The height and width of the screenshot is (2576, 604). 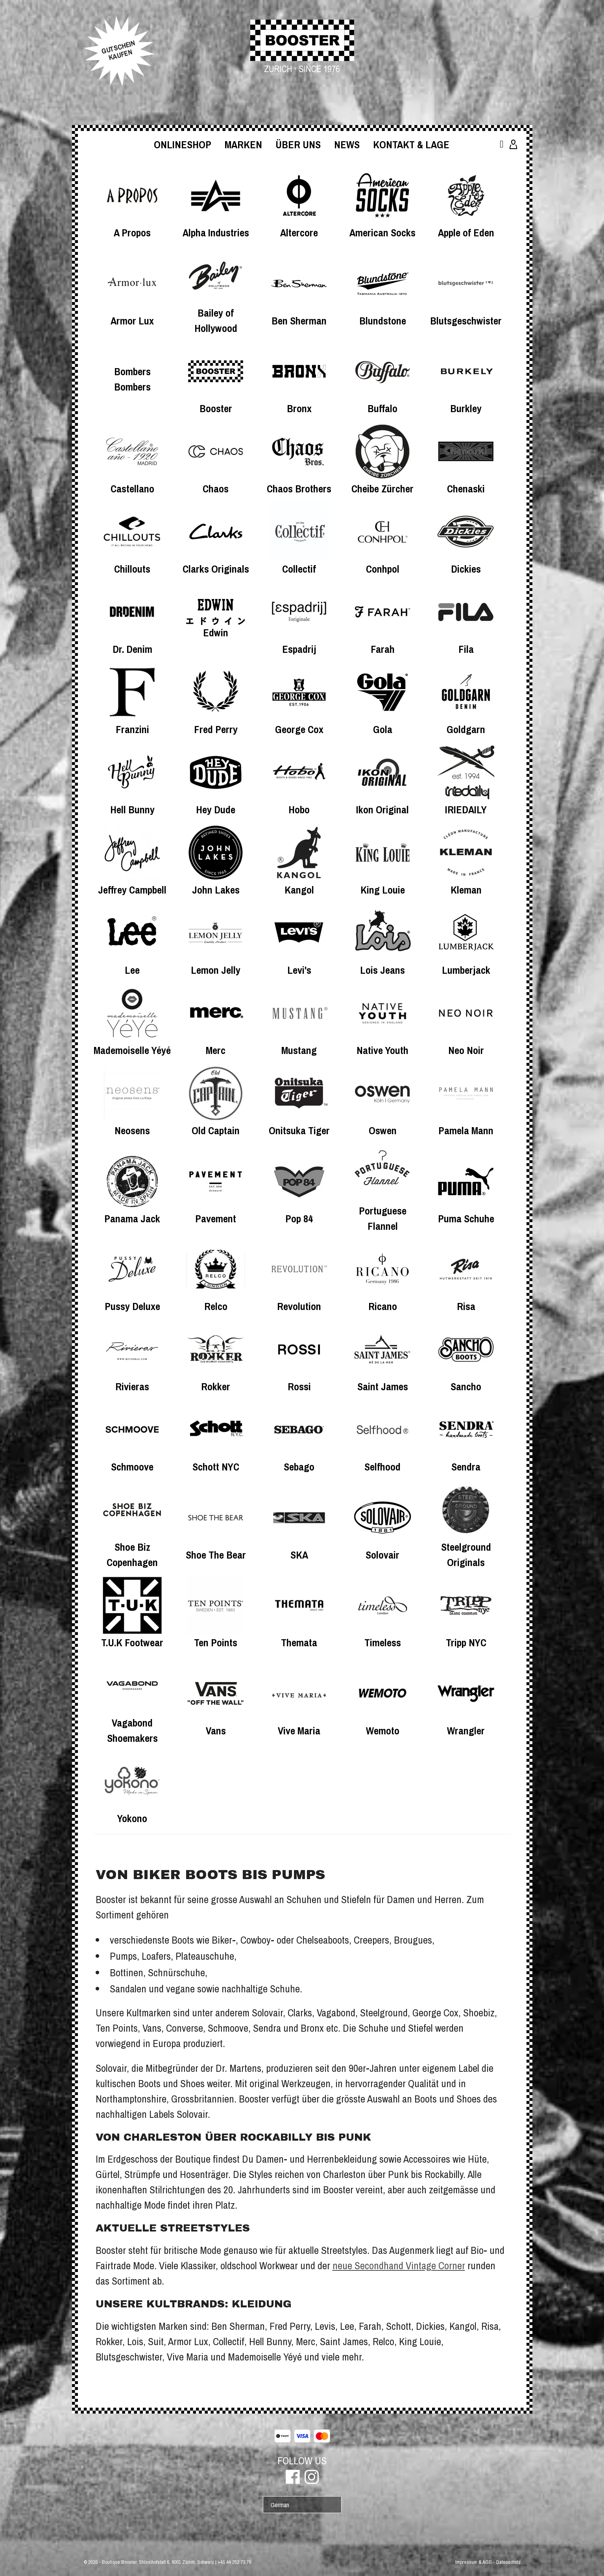 What do you see at coordinates (466, 1306) in the screenshot?
I see `Risa` at bounding box center [466, 1306].